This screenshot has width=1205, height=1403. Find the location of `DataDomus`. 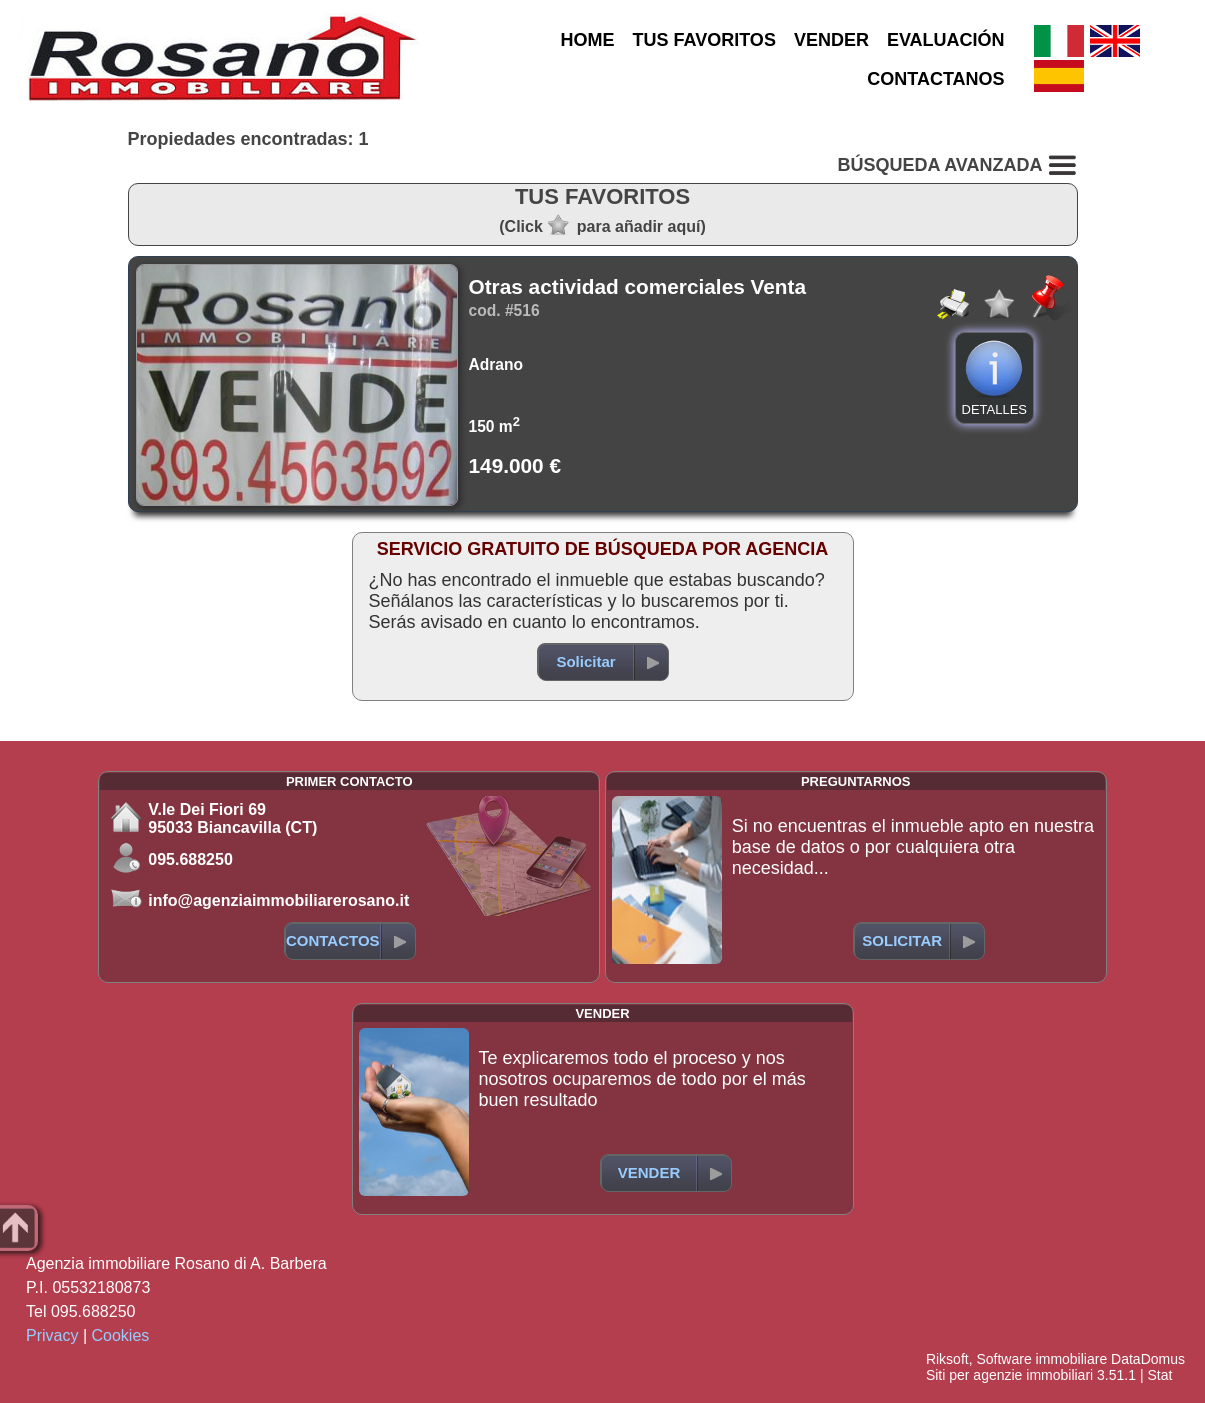

DataDomus is located at coordinates (1148, 1359).